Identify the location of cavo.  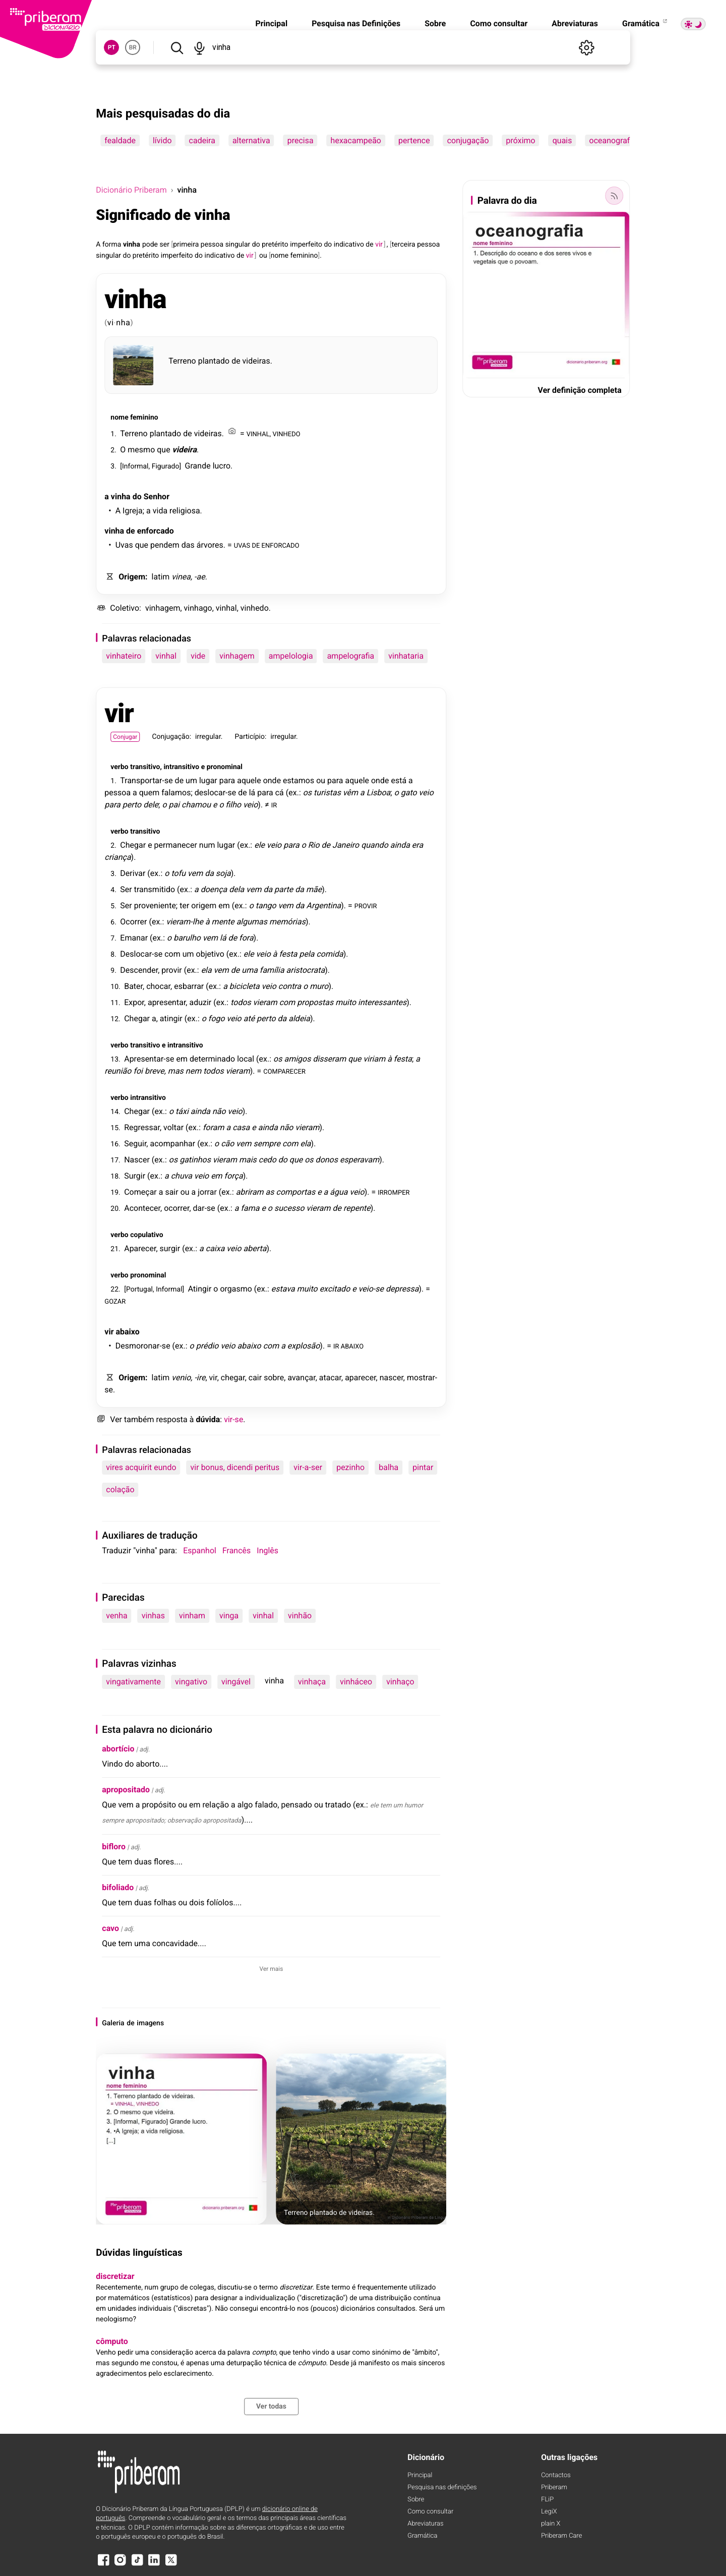
(110, 1928).